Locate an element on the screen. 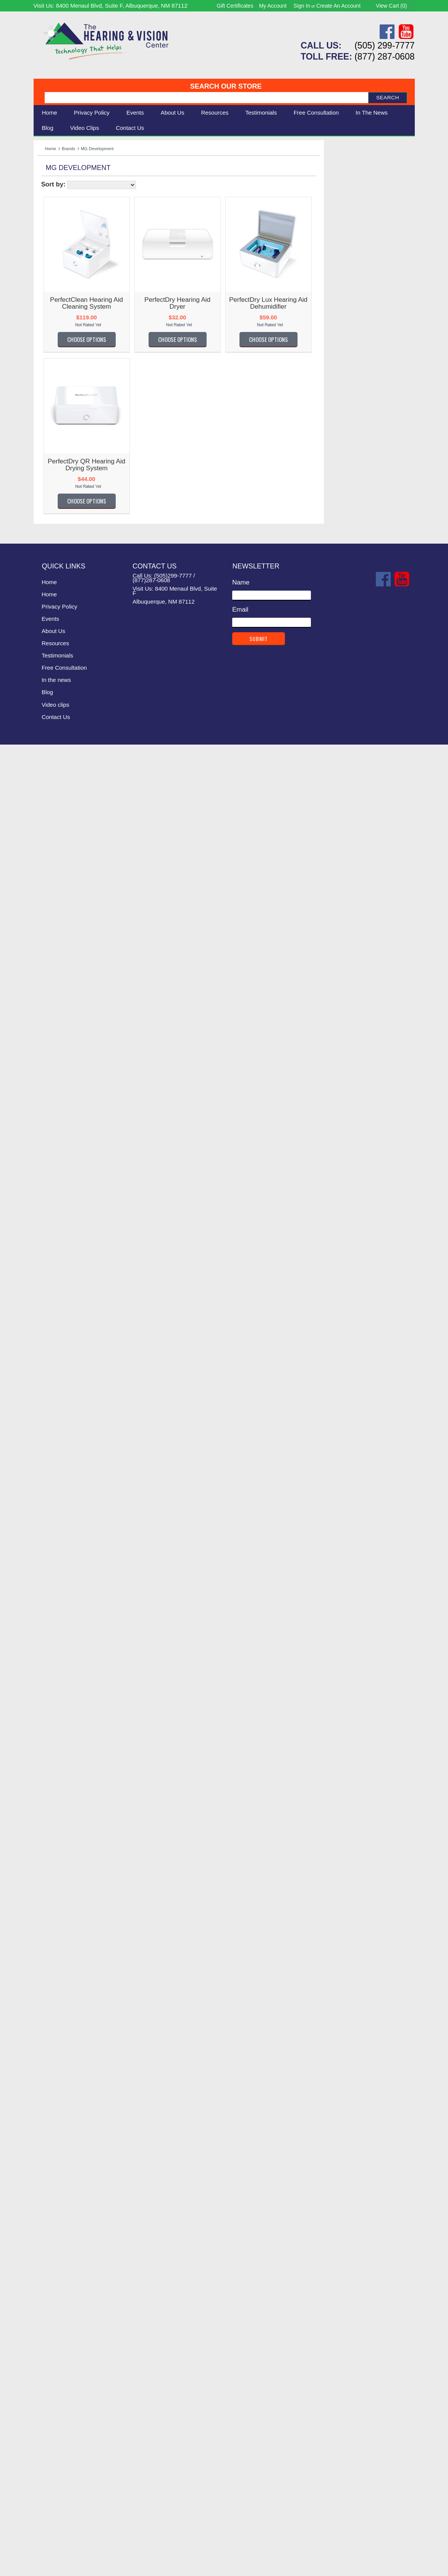  Hearing Better is located at coordinates (58, 1182).